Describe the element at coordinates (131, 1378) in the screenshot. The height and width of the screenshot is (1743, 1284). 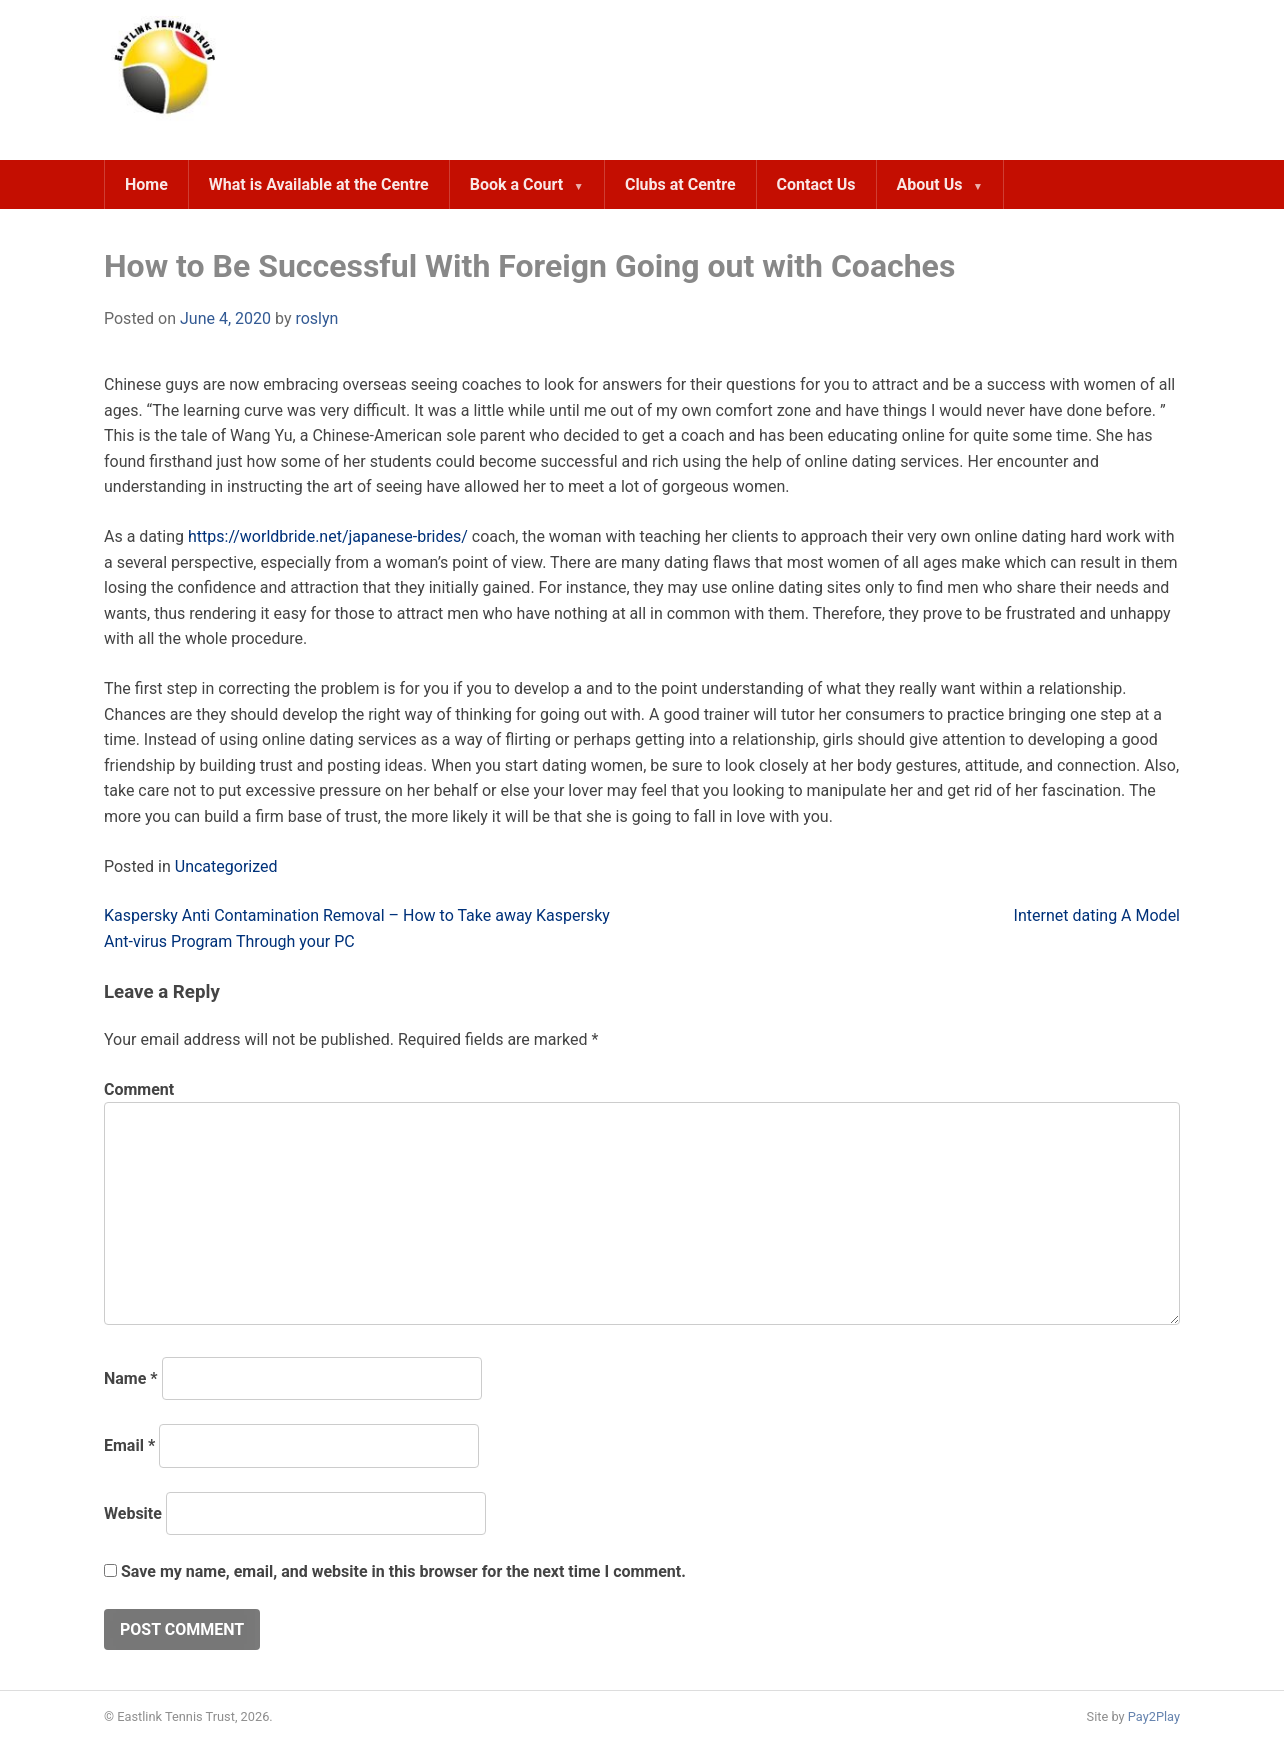
I see `Name` at that location.